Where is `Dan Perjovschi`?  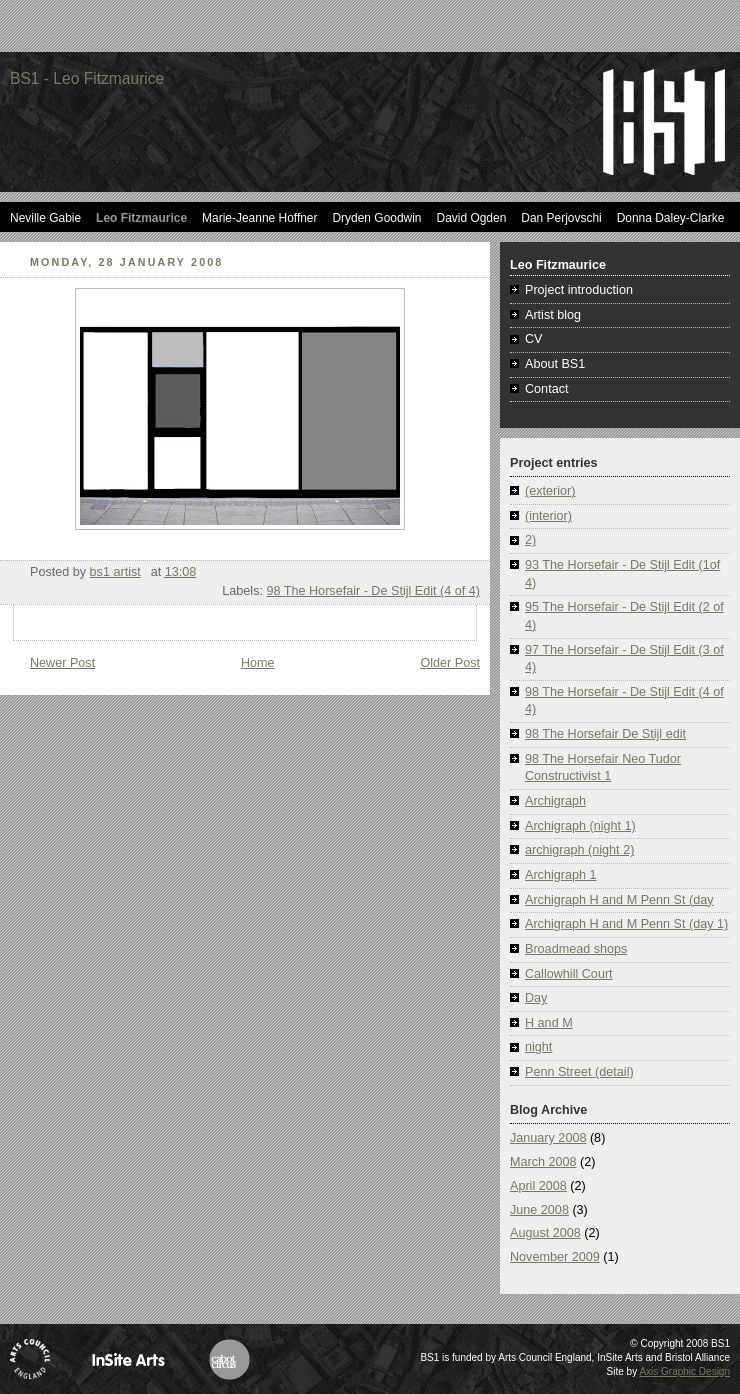
Dan Perjovschi is located at coordinates (561, 218).